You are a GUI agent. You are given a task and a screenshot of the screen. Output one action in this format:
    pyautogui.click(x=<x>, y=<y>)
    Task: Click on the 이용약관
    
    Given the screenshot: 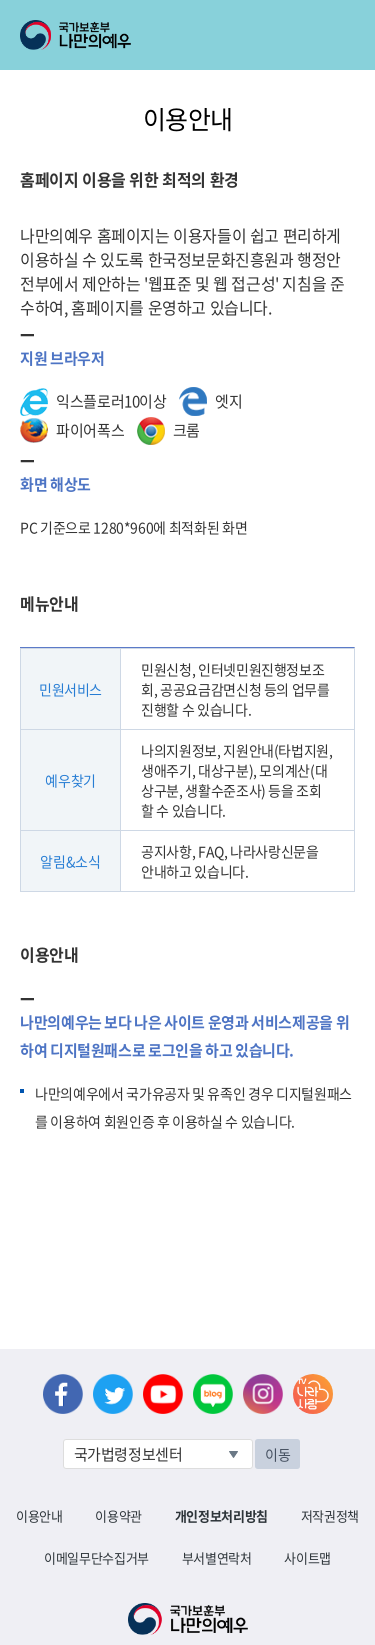 What is the action you would take?
    pyautogui.click(x=118, y=1515)
    